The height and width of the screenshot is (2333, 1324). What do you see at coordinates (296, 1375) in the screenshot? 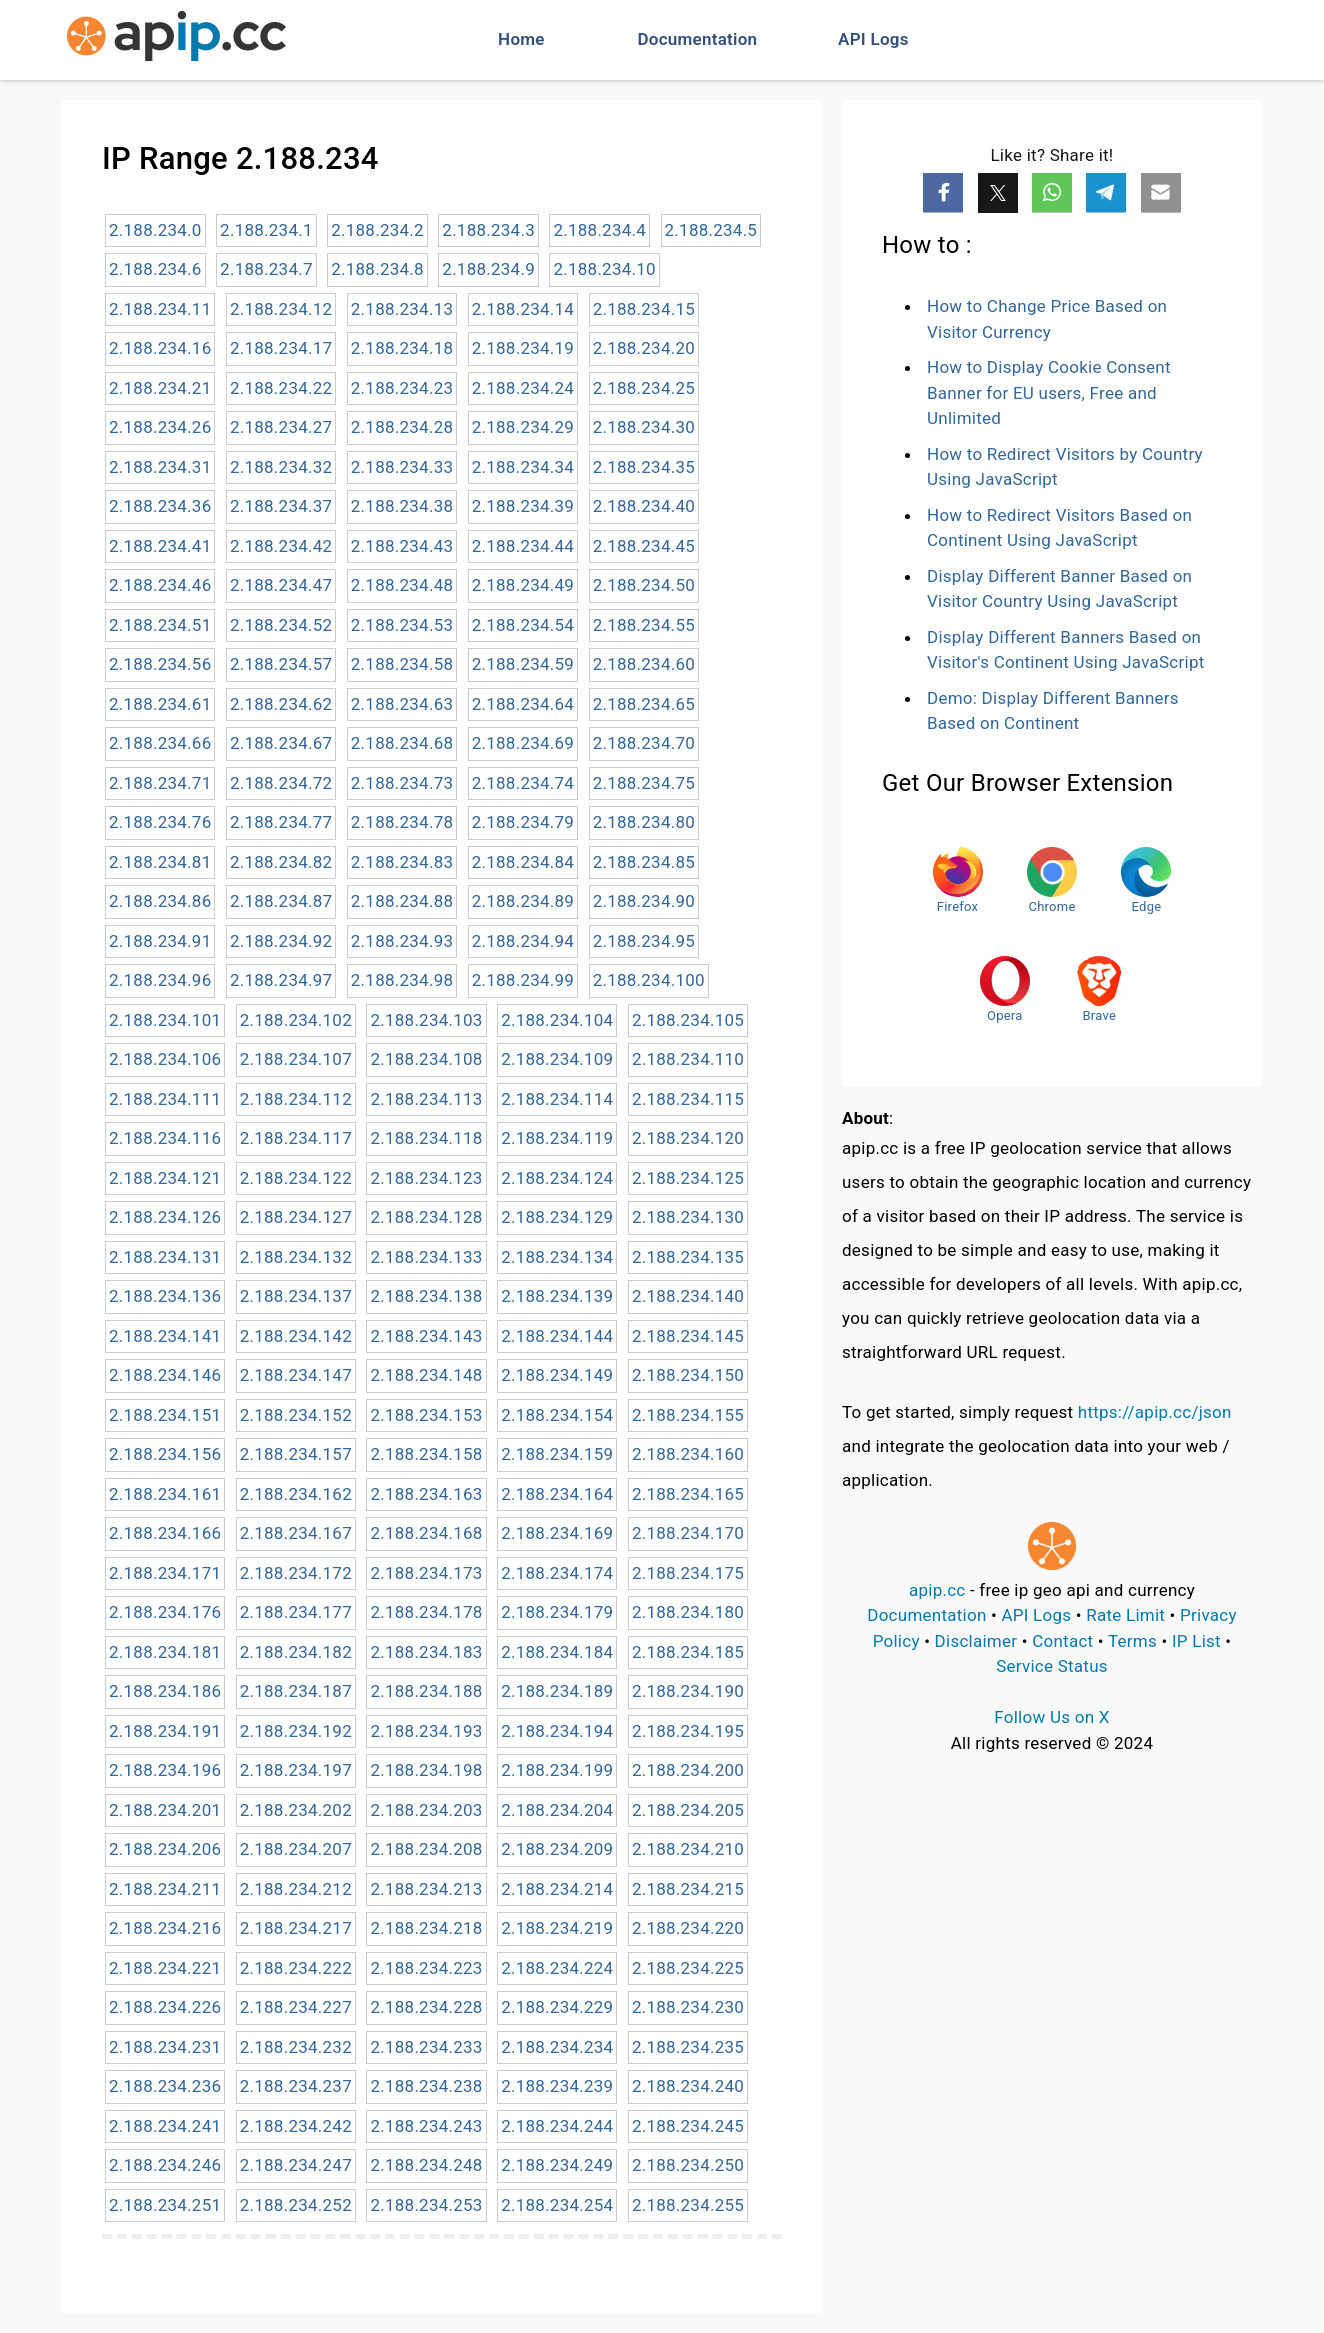
I see `2.188.234.147` at bounding box center [296, 1375].